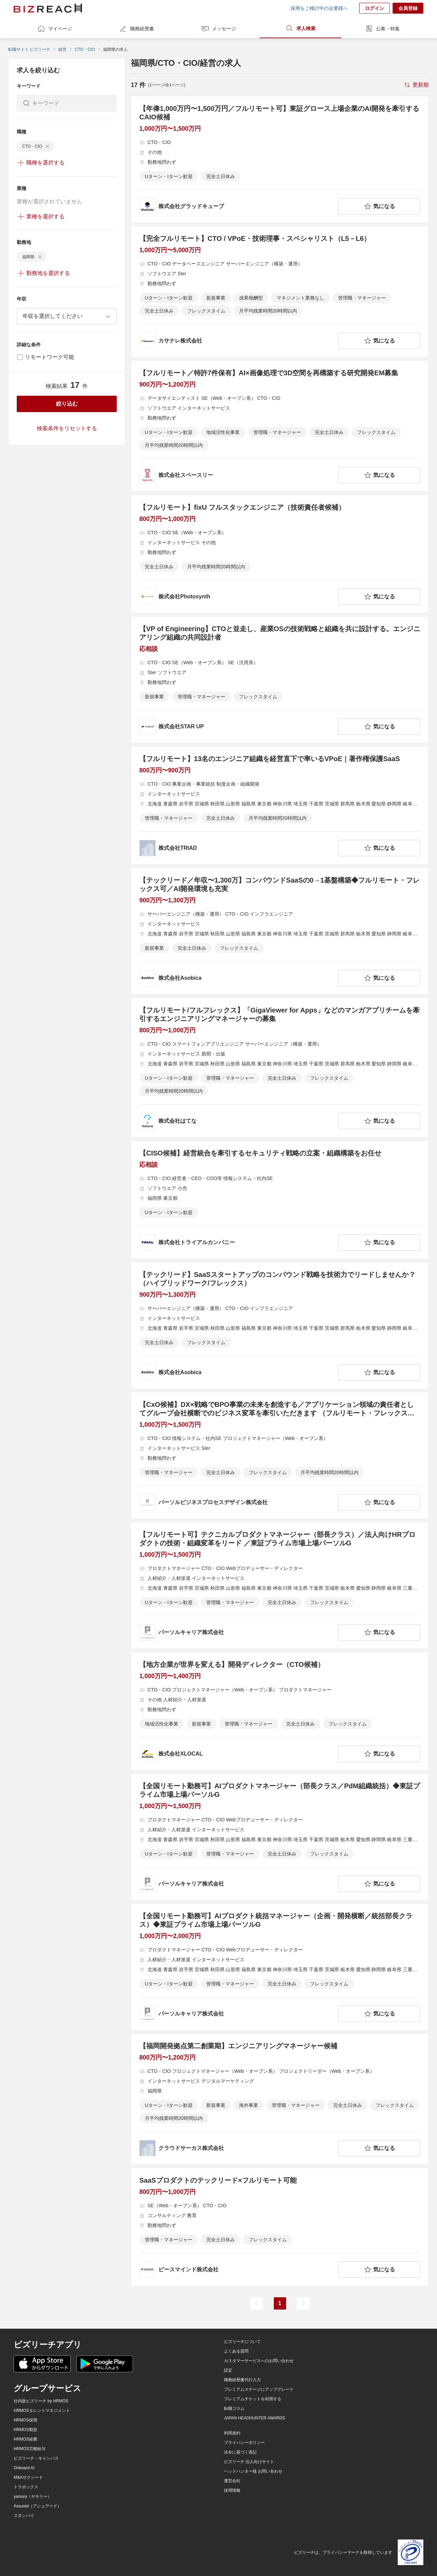 This screenshot has width=437, height=2576. I want to click on カスタマーサービスへのお問い合わせ, so click(259, 2361).